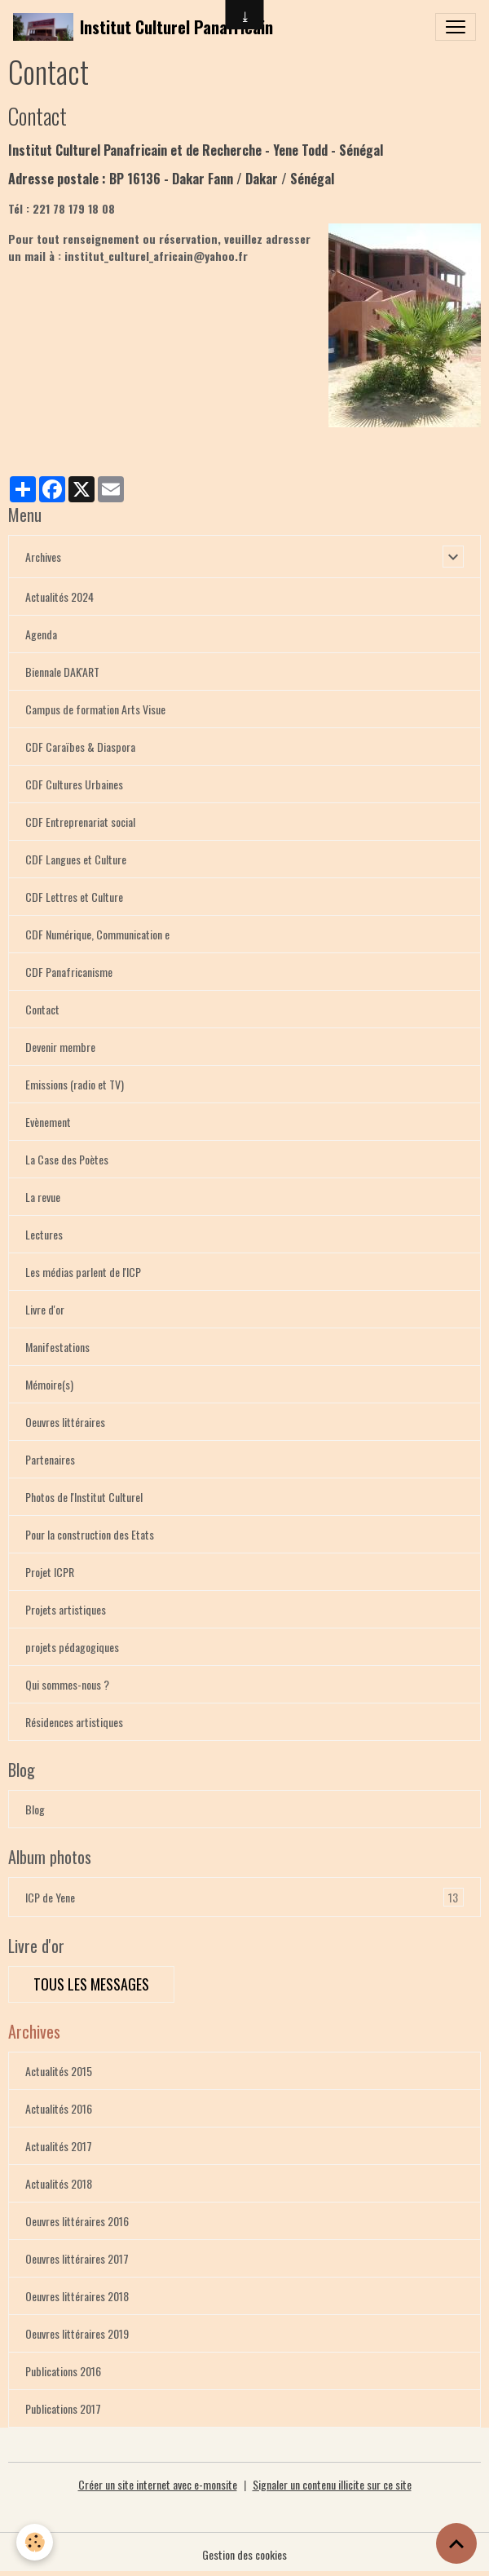 This screenshot has width=489, height=2576. What do you see at coordinates (43, 556) in the screenshot?
I see `Archives` at bounding box center [43, 556].